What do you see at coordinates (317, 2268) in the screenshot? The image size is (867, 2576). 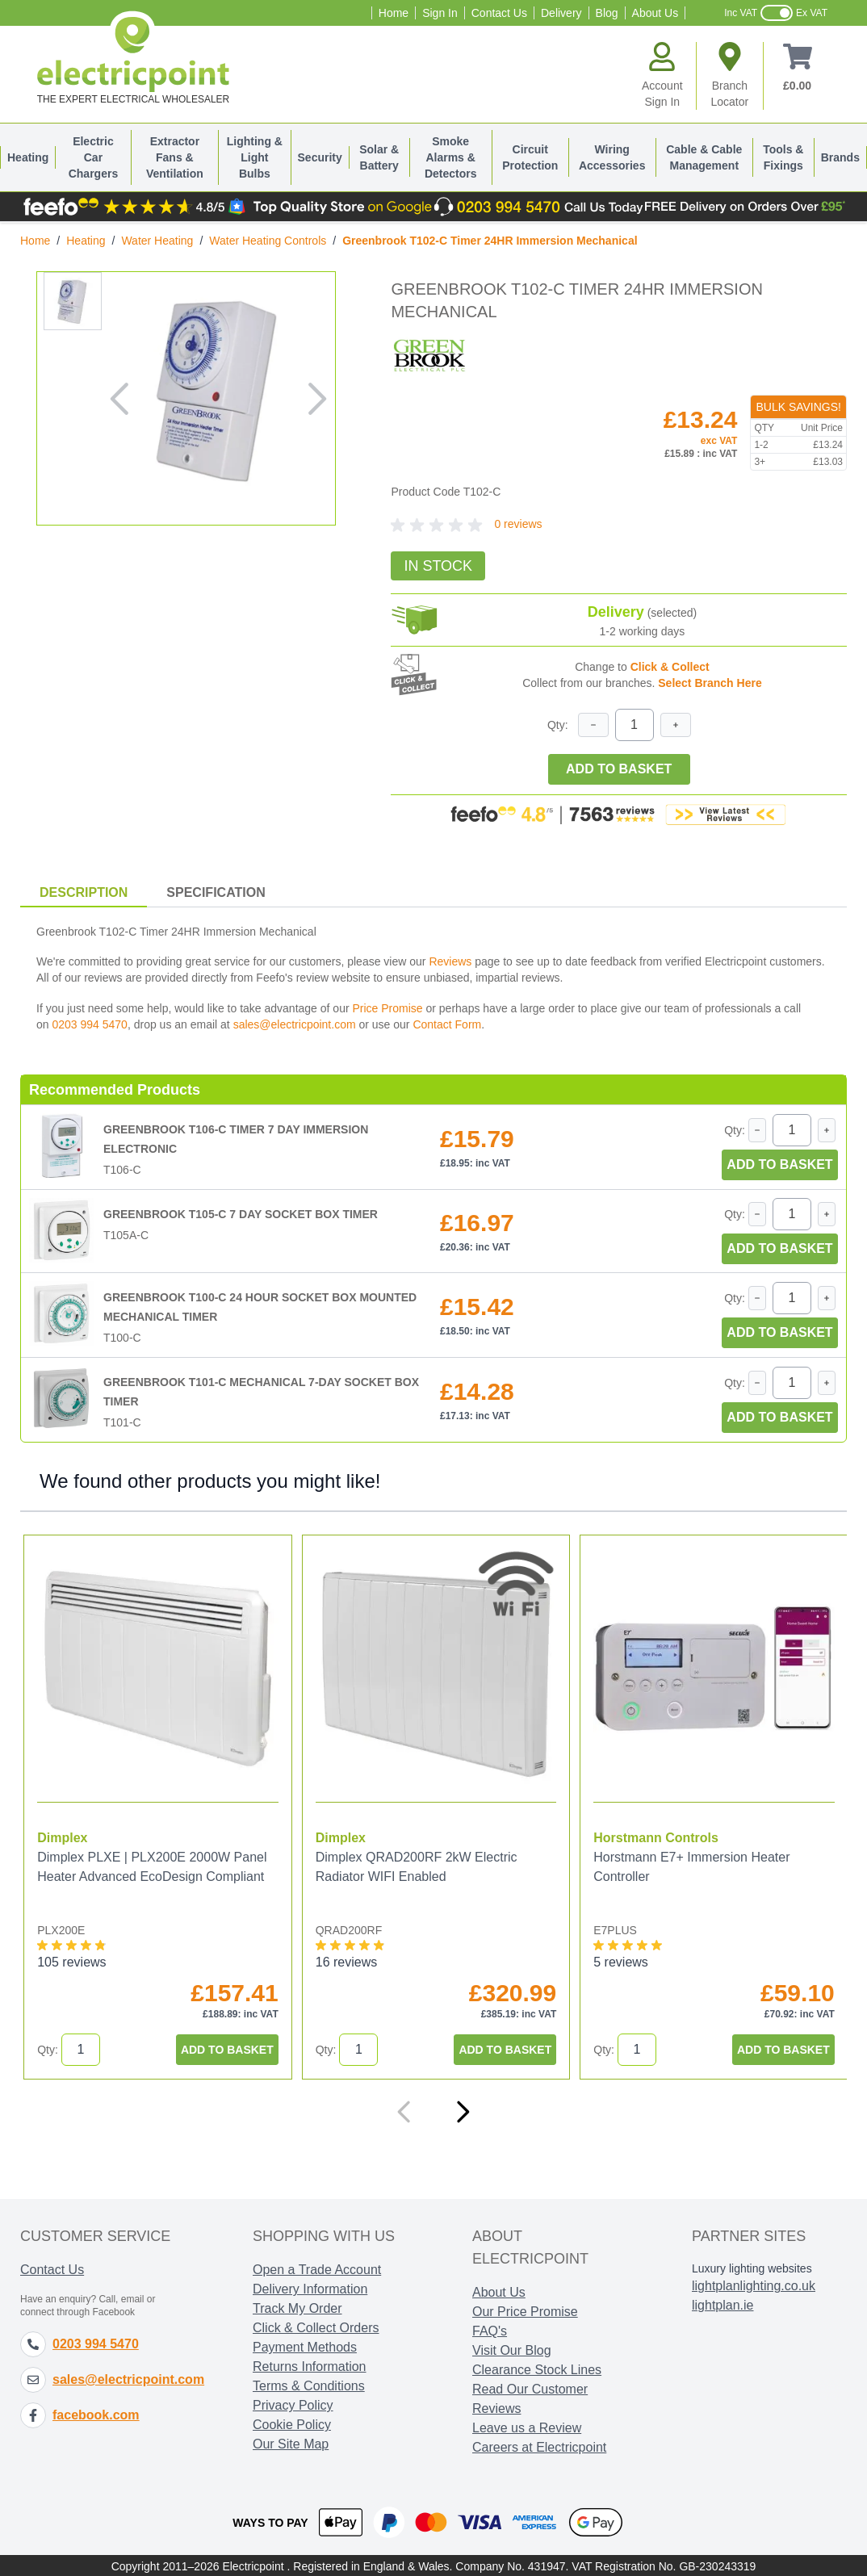 I see `Open a Trade Account` at bounding box center [317, 2268].